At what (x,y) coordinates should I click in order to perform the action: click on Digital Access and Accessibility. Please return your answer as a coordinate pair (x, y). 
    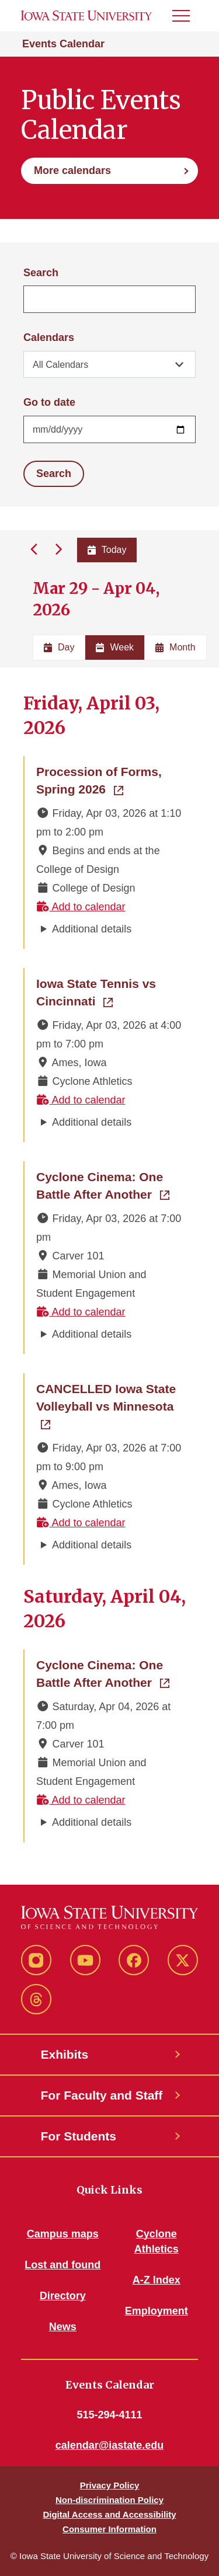
    Looking at the image, I should click on (109, 2514).